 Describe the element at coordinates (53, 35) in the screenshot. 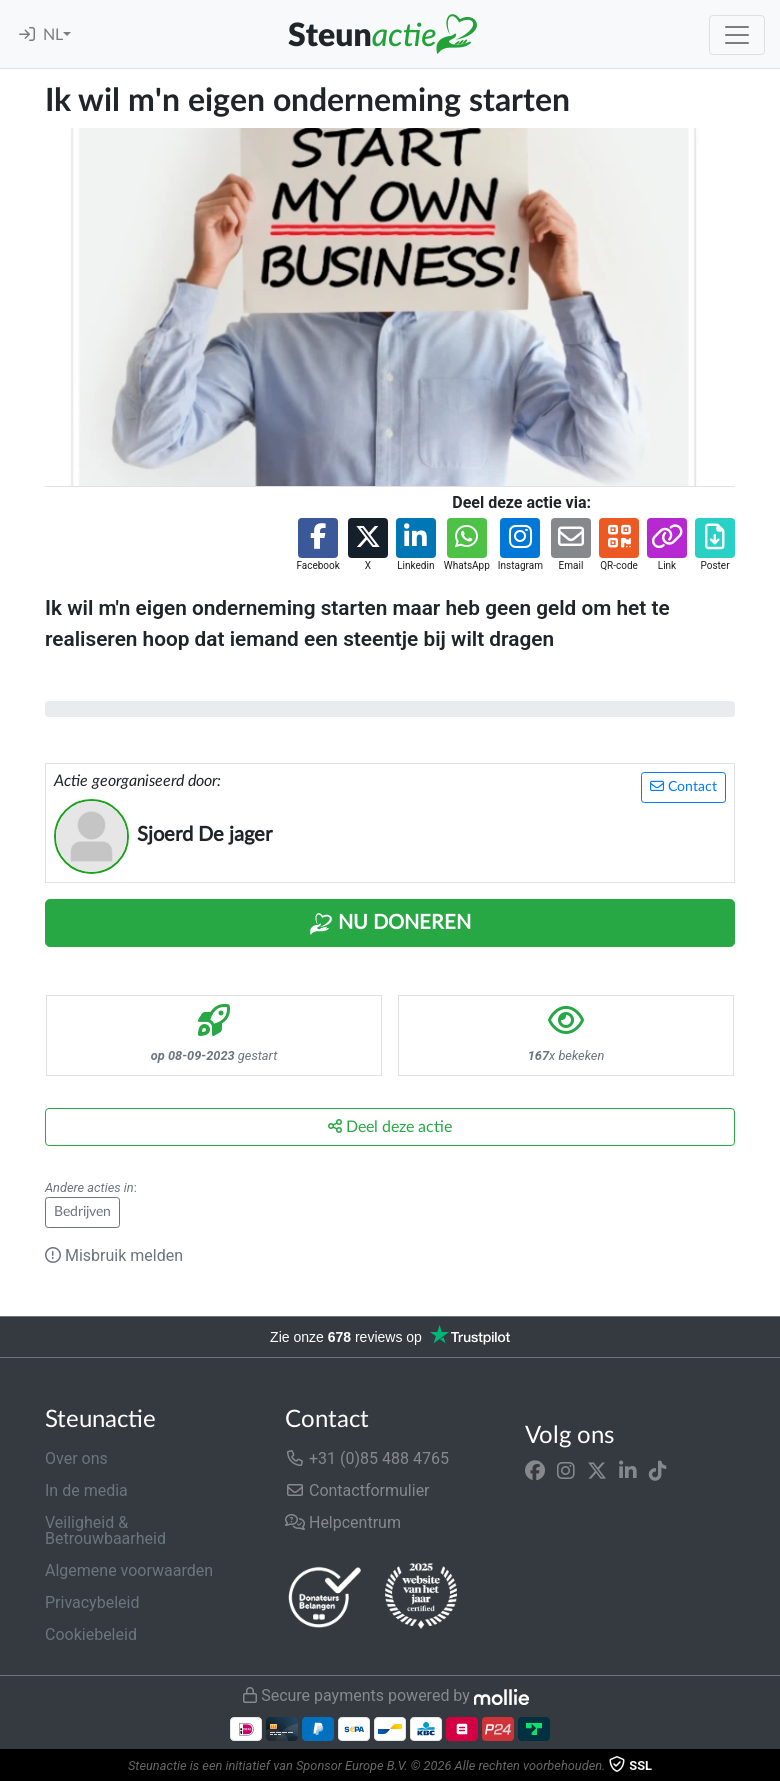

I see `NL [button]` at that location.